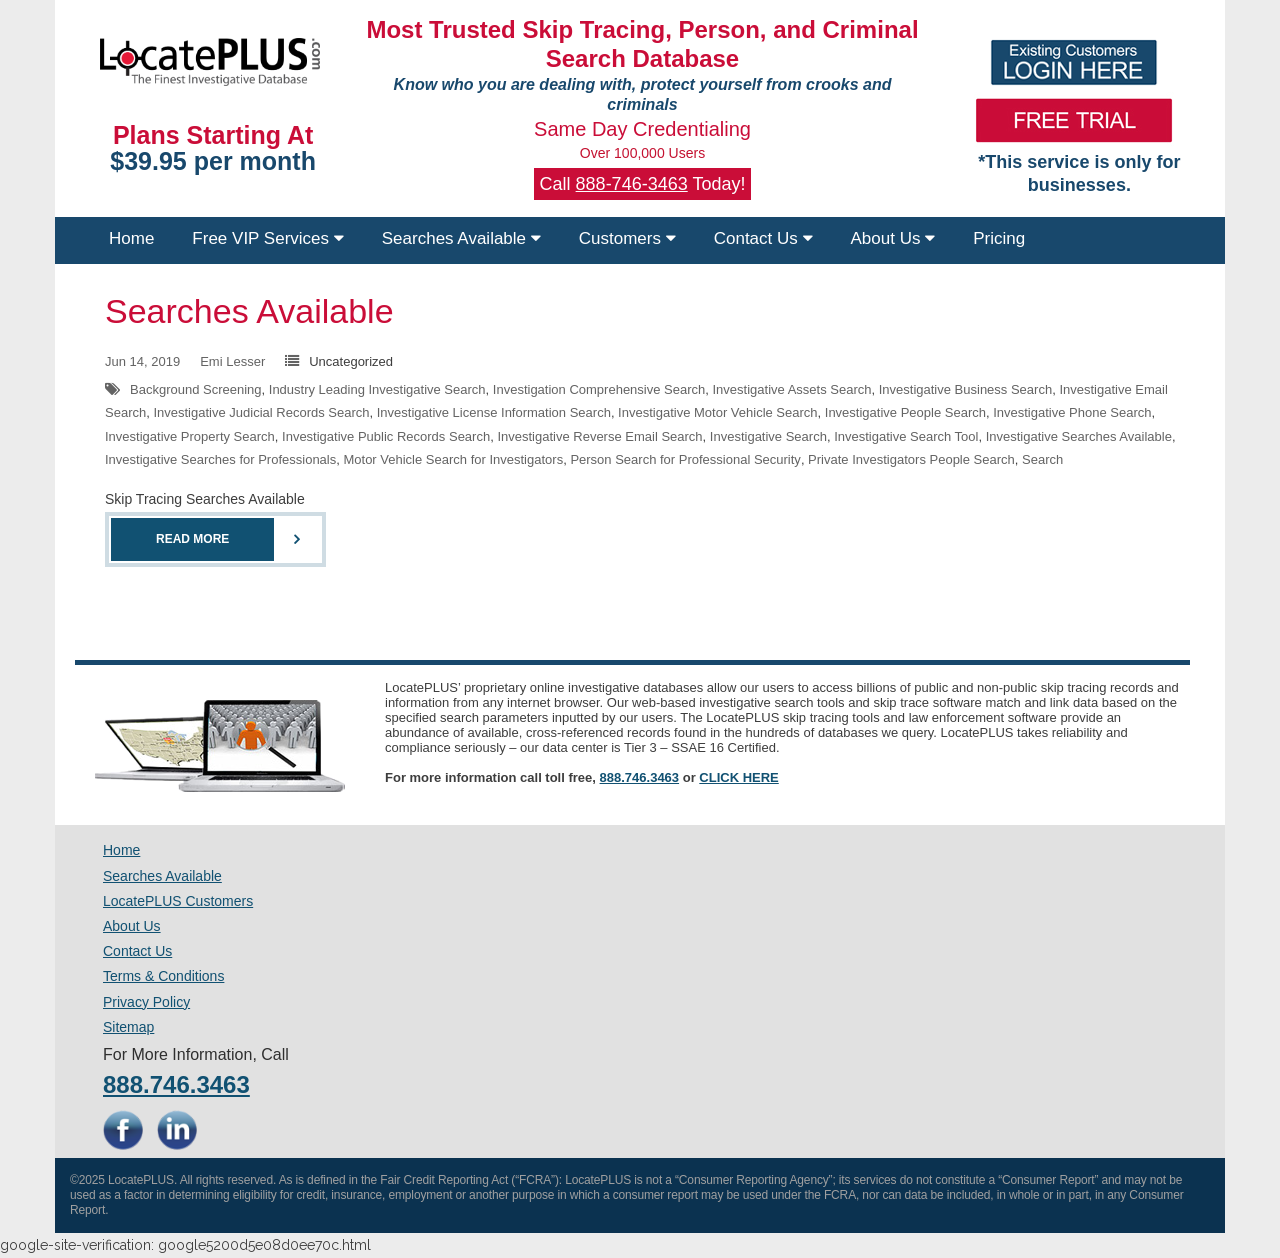  What do you see at coordinates (494, 412) in the screenshot?
I see `Investigative License Information Search` at bounding box center [494, 412].